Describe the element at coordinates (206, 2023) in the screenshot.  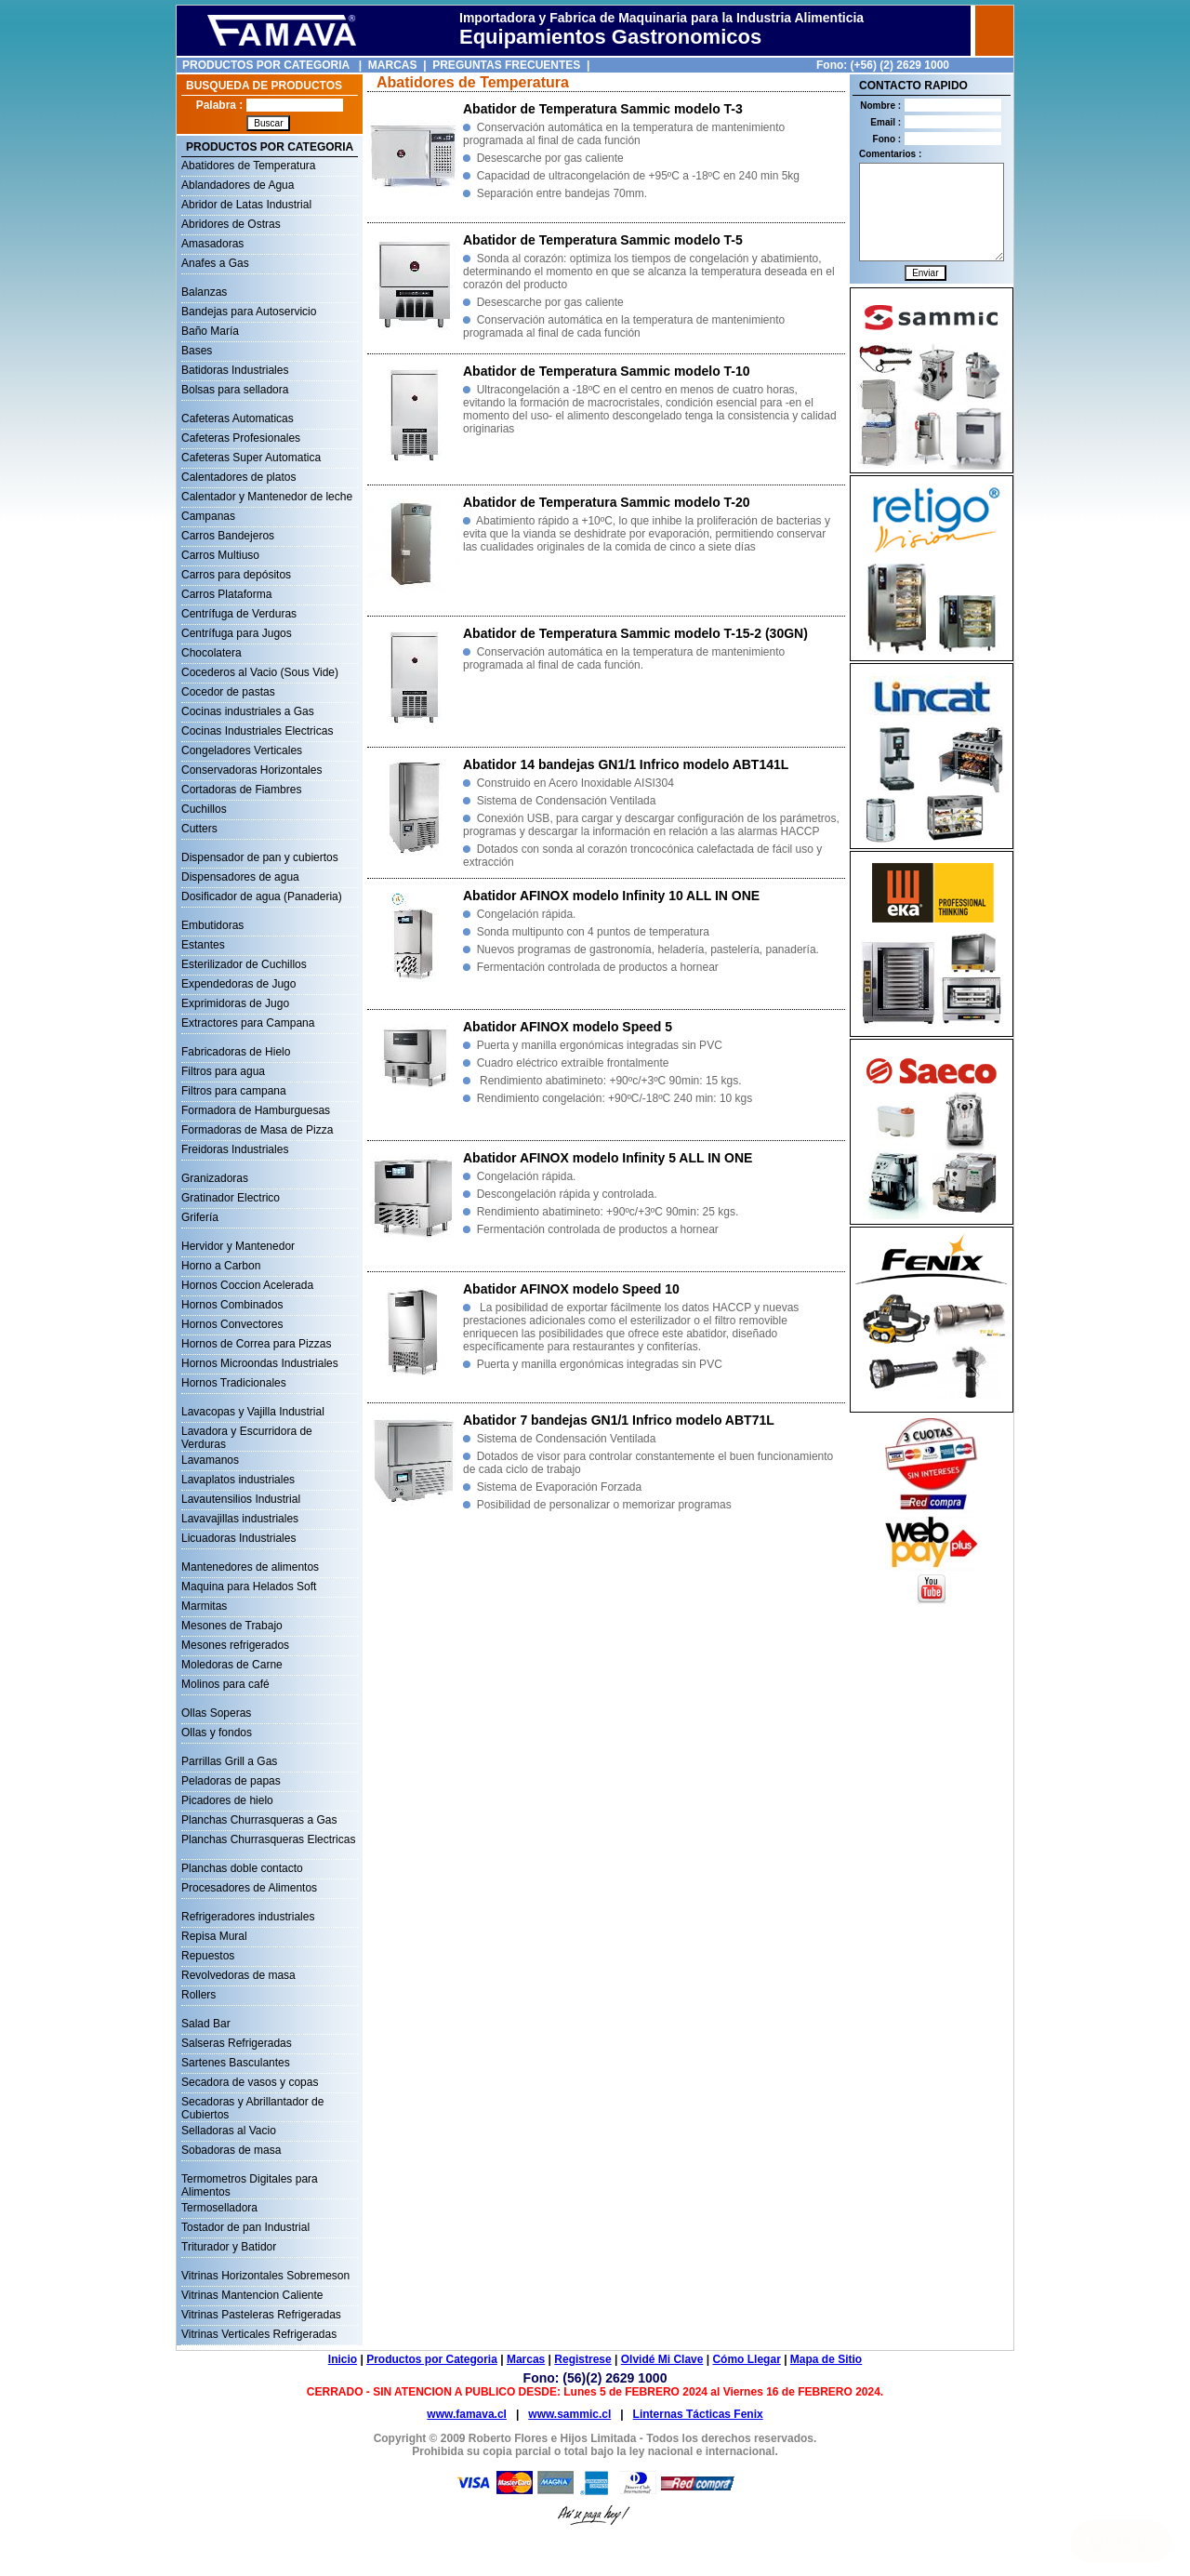
I see `Salad Bar` at that location.